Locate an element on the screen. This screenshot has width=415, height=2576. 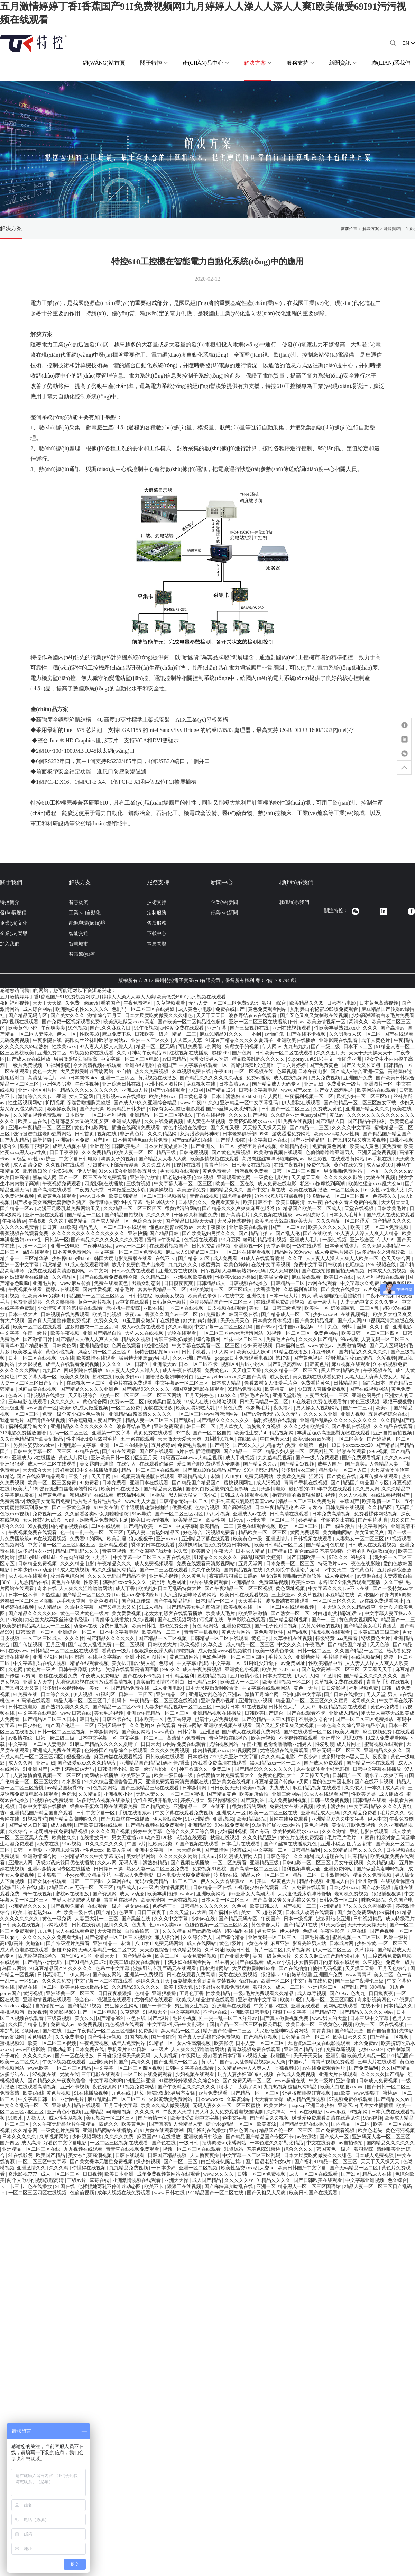
伊人网av is located at coordinates (271, 1046).